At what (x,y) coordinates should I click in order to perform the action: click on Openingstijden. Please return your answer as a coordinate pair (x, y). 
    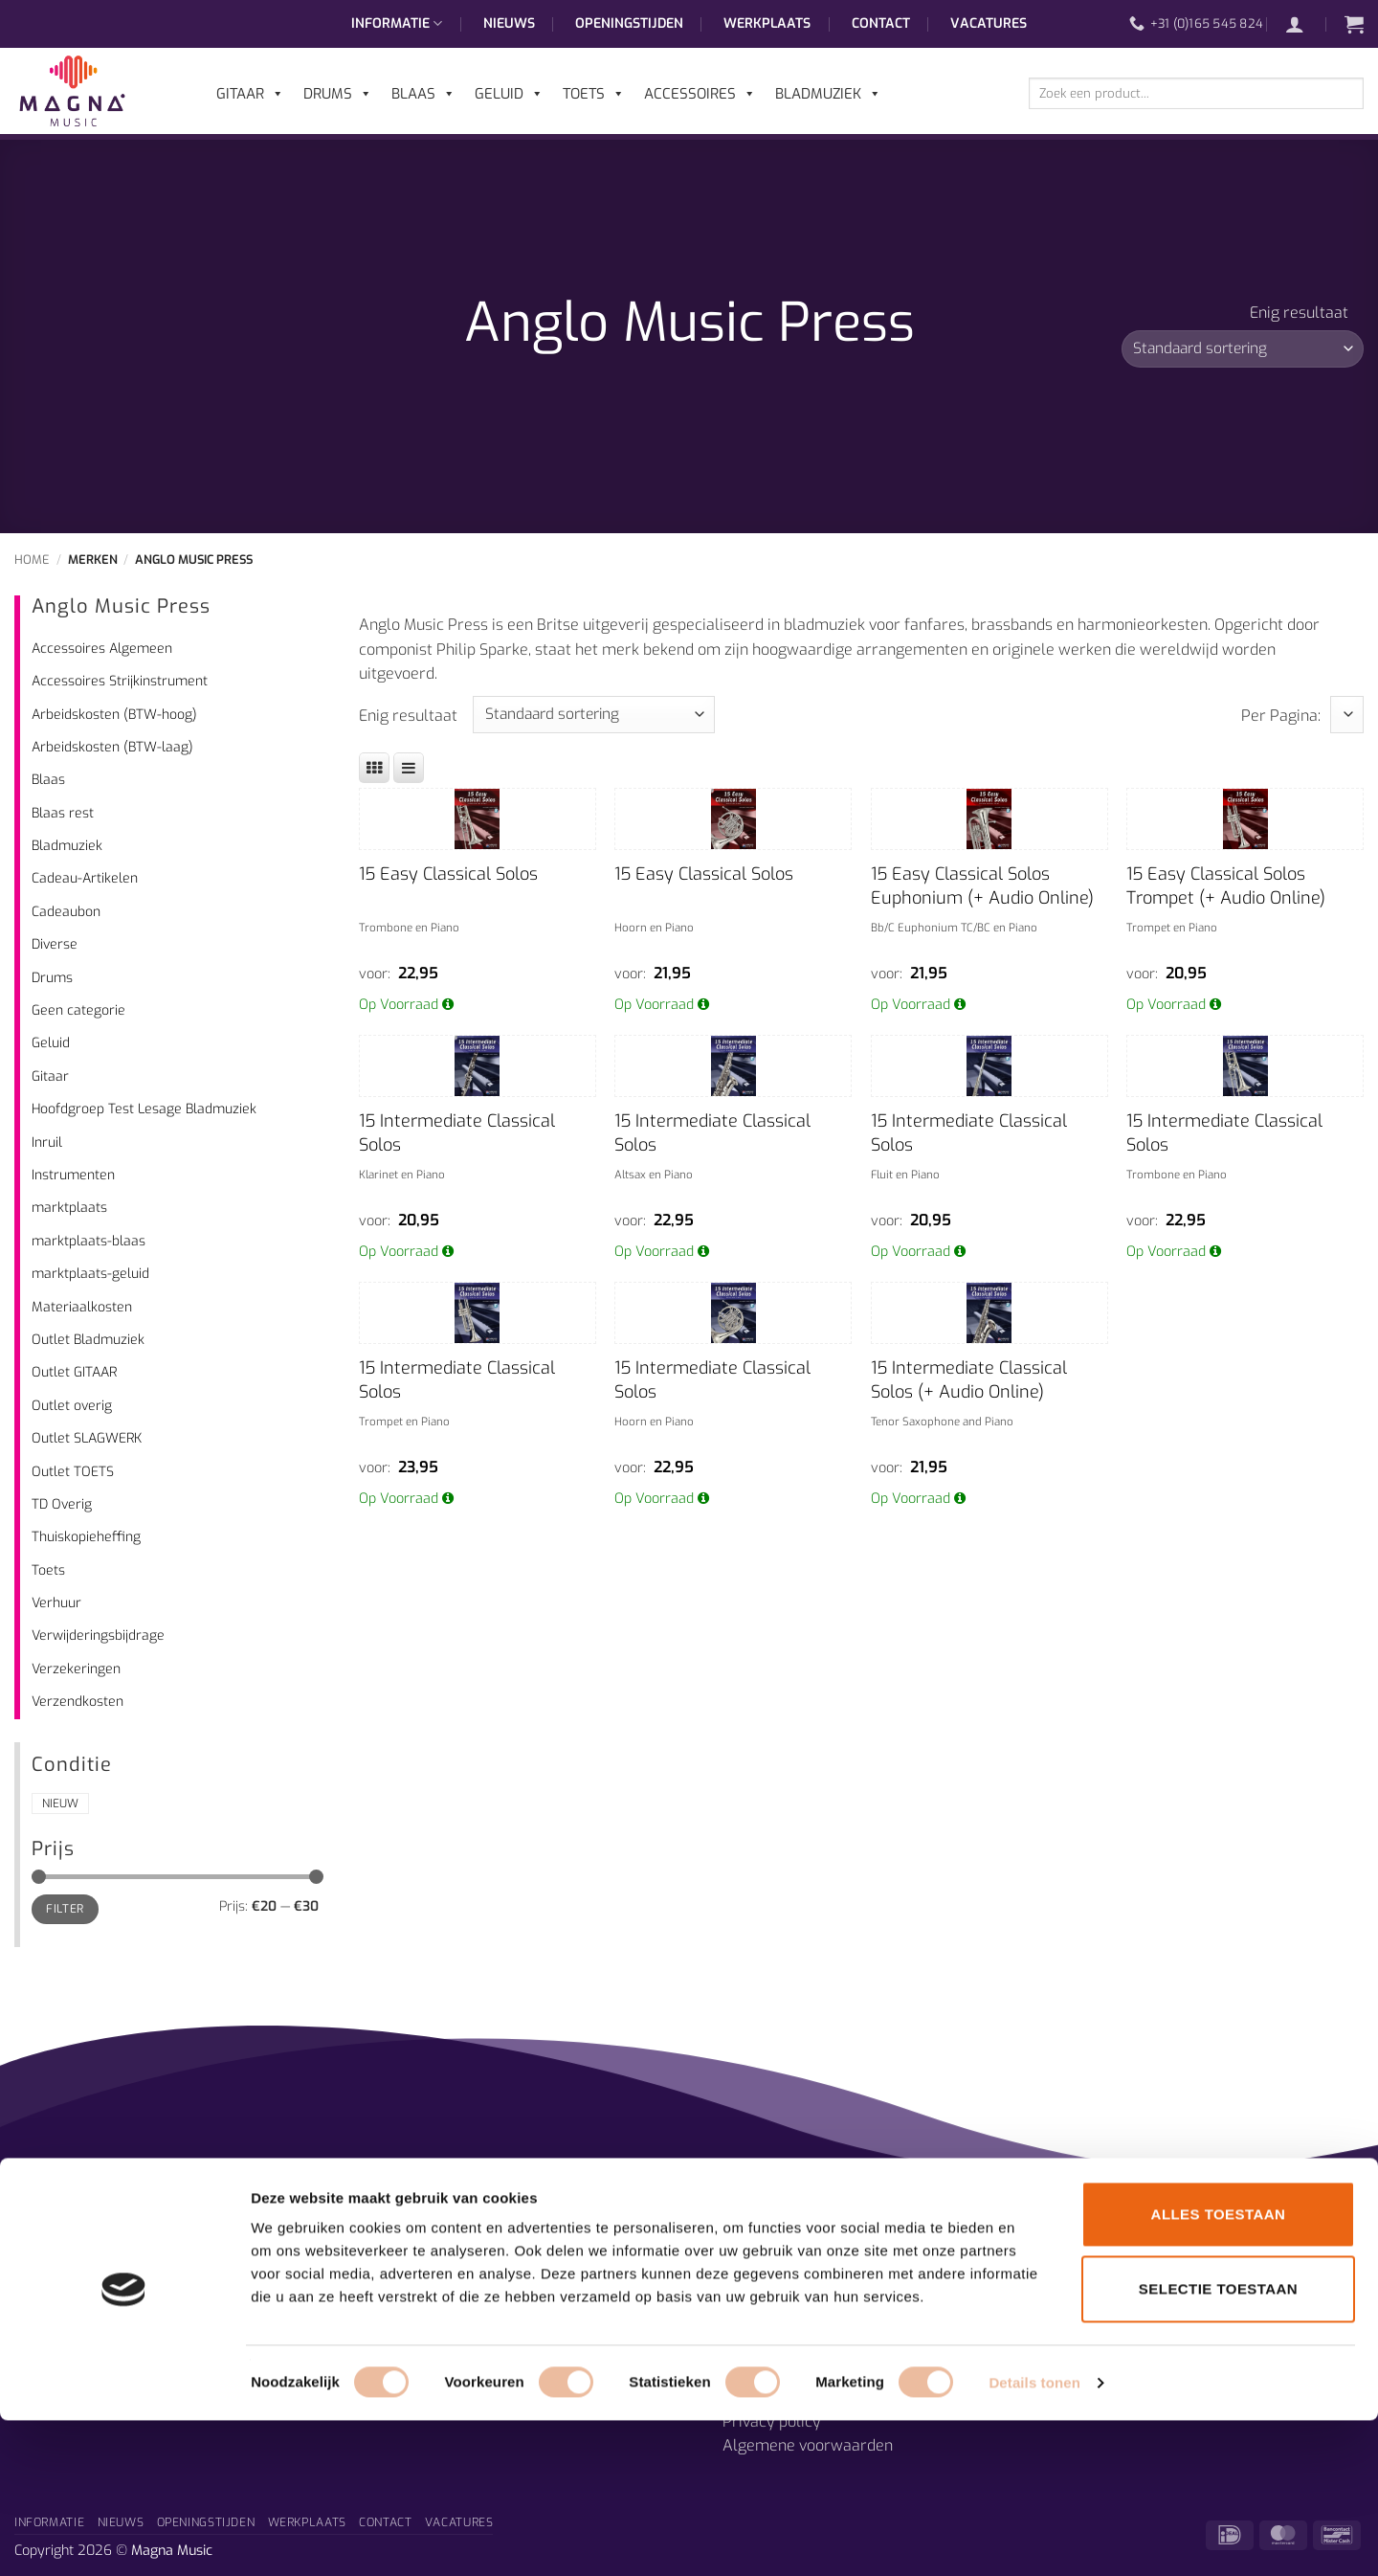
    Looking at the image, I should click on (629, 23).